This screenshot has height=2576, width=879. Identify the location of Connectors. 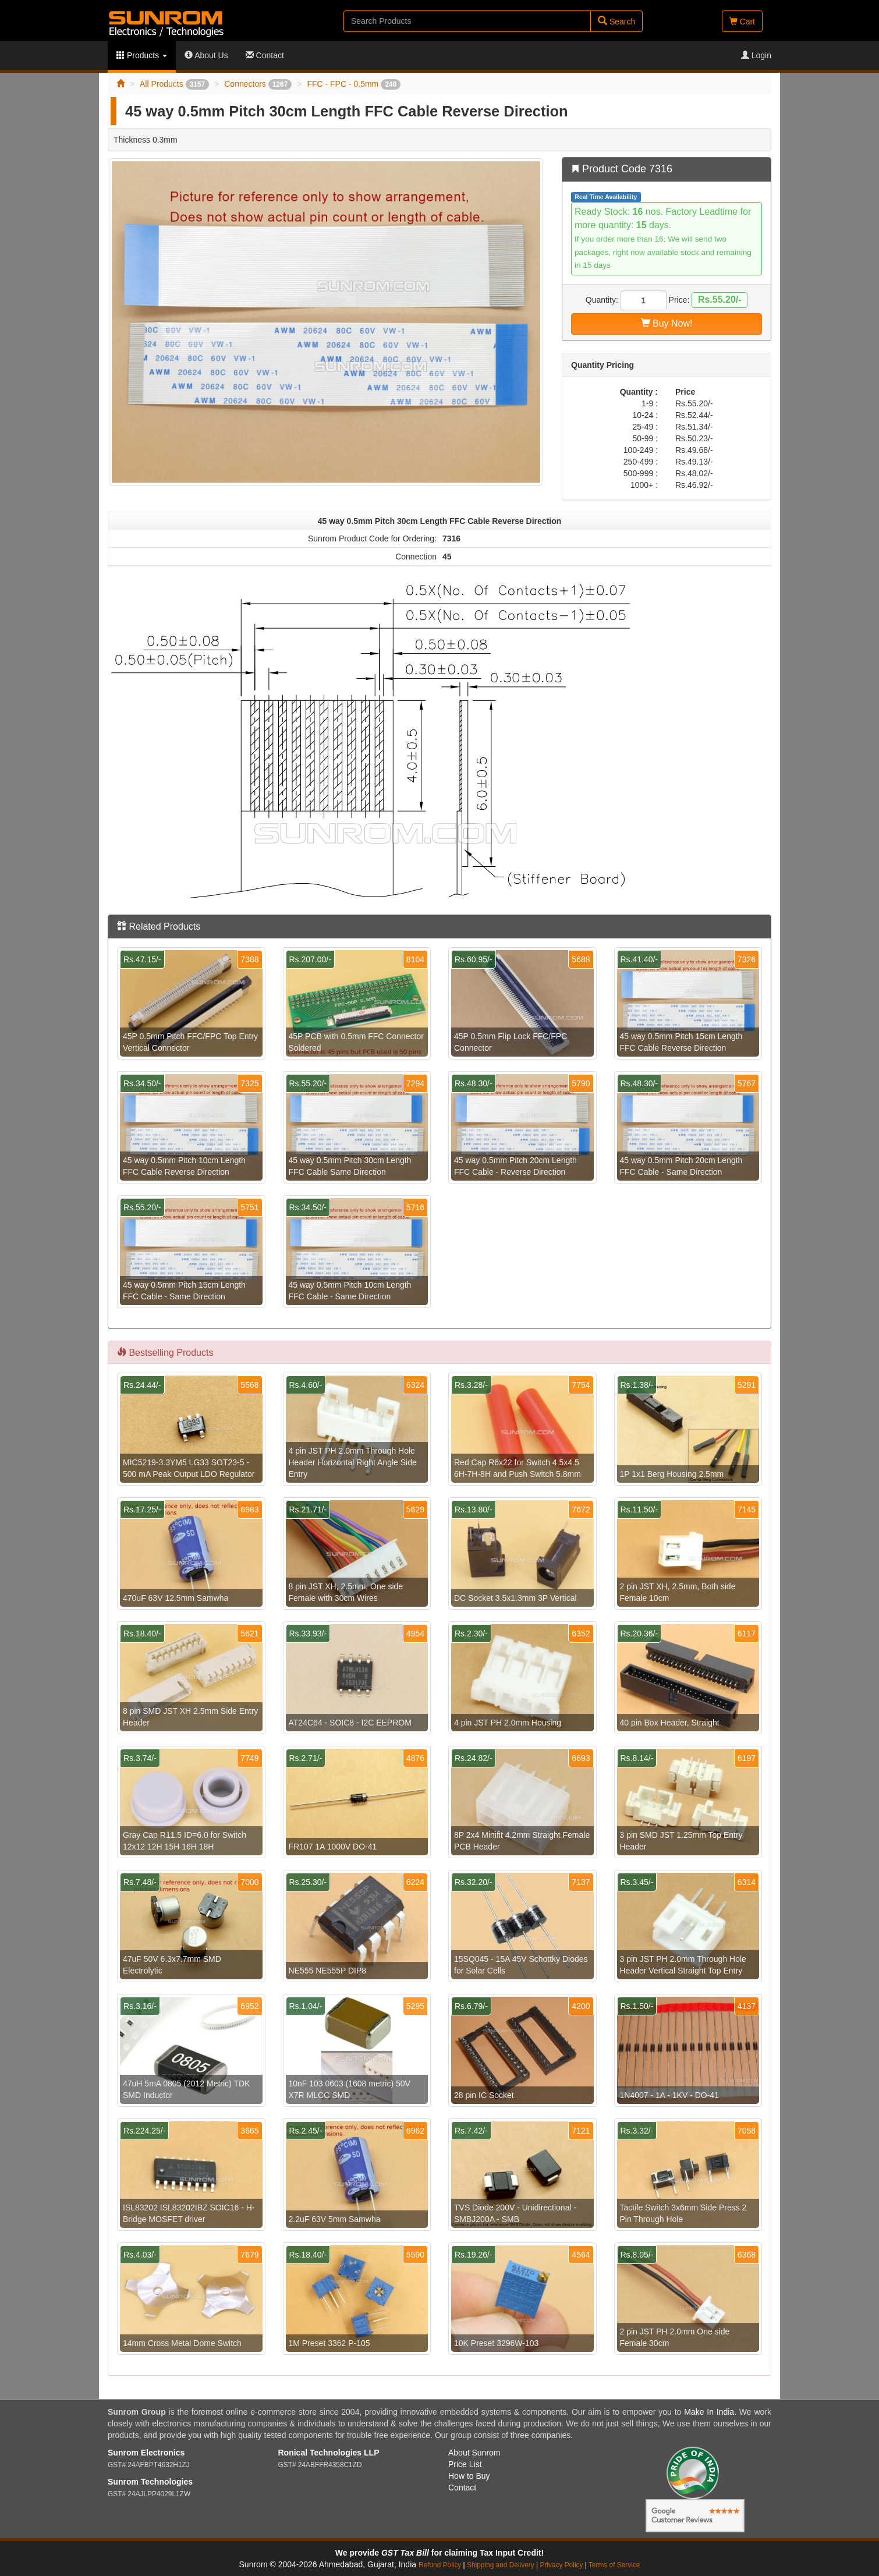
(258, 83).